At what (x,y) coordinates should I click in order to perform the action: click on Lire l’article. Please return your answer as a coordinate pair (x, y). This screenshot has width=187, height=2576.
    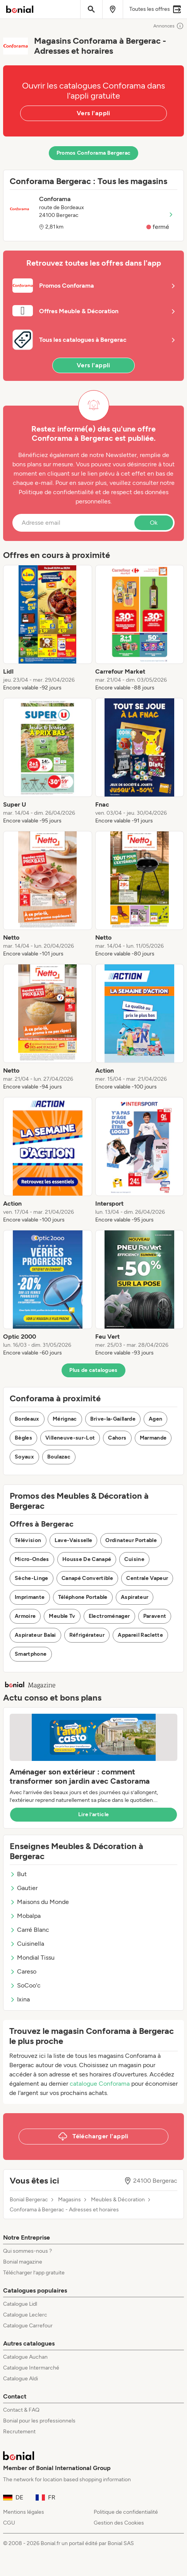
    Looking at the image, I should click on (93, 1814).